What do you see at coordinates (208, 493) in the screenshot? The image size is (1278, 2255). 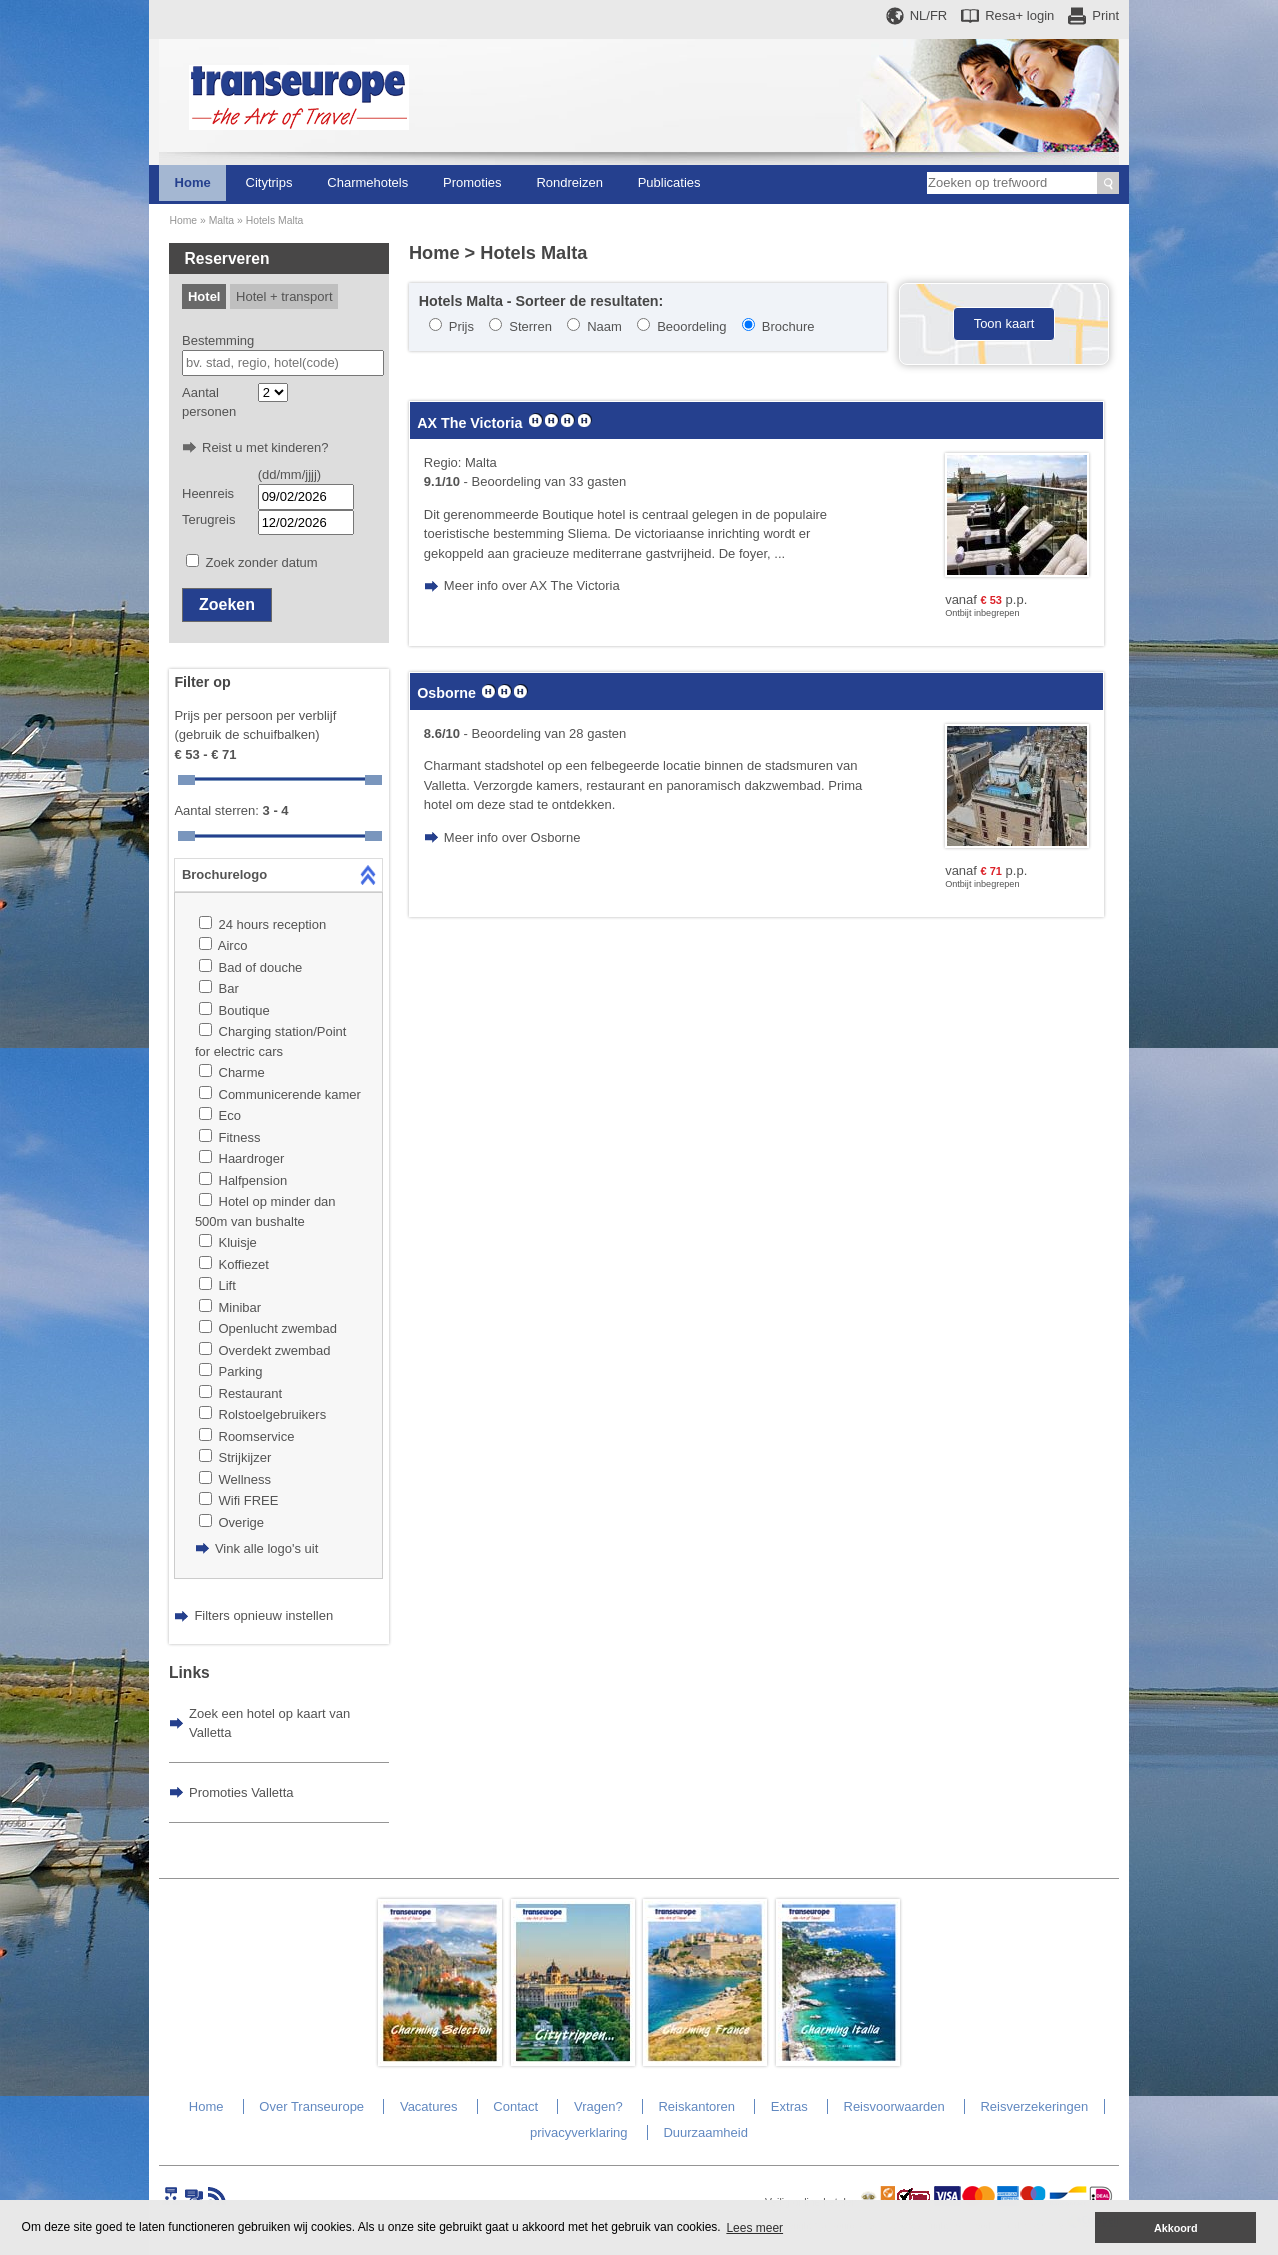 I see `Heenreis` at bounding box center [208, 493].